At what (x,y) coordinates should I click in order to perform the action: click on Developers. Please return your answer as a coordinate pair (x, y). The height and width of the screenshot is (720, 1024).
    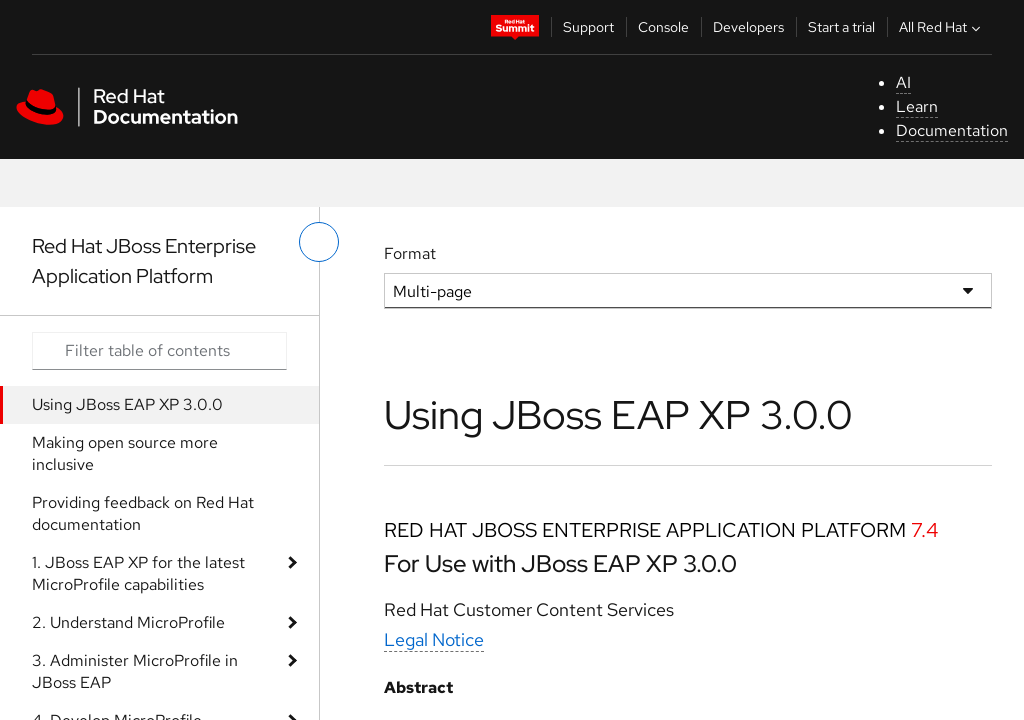
    Looking at the image, I should click on (748, 27).